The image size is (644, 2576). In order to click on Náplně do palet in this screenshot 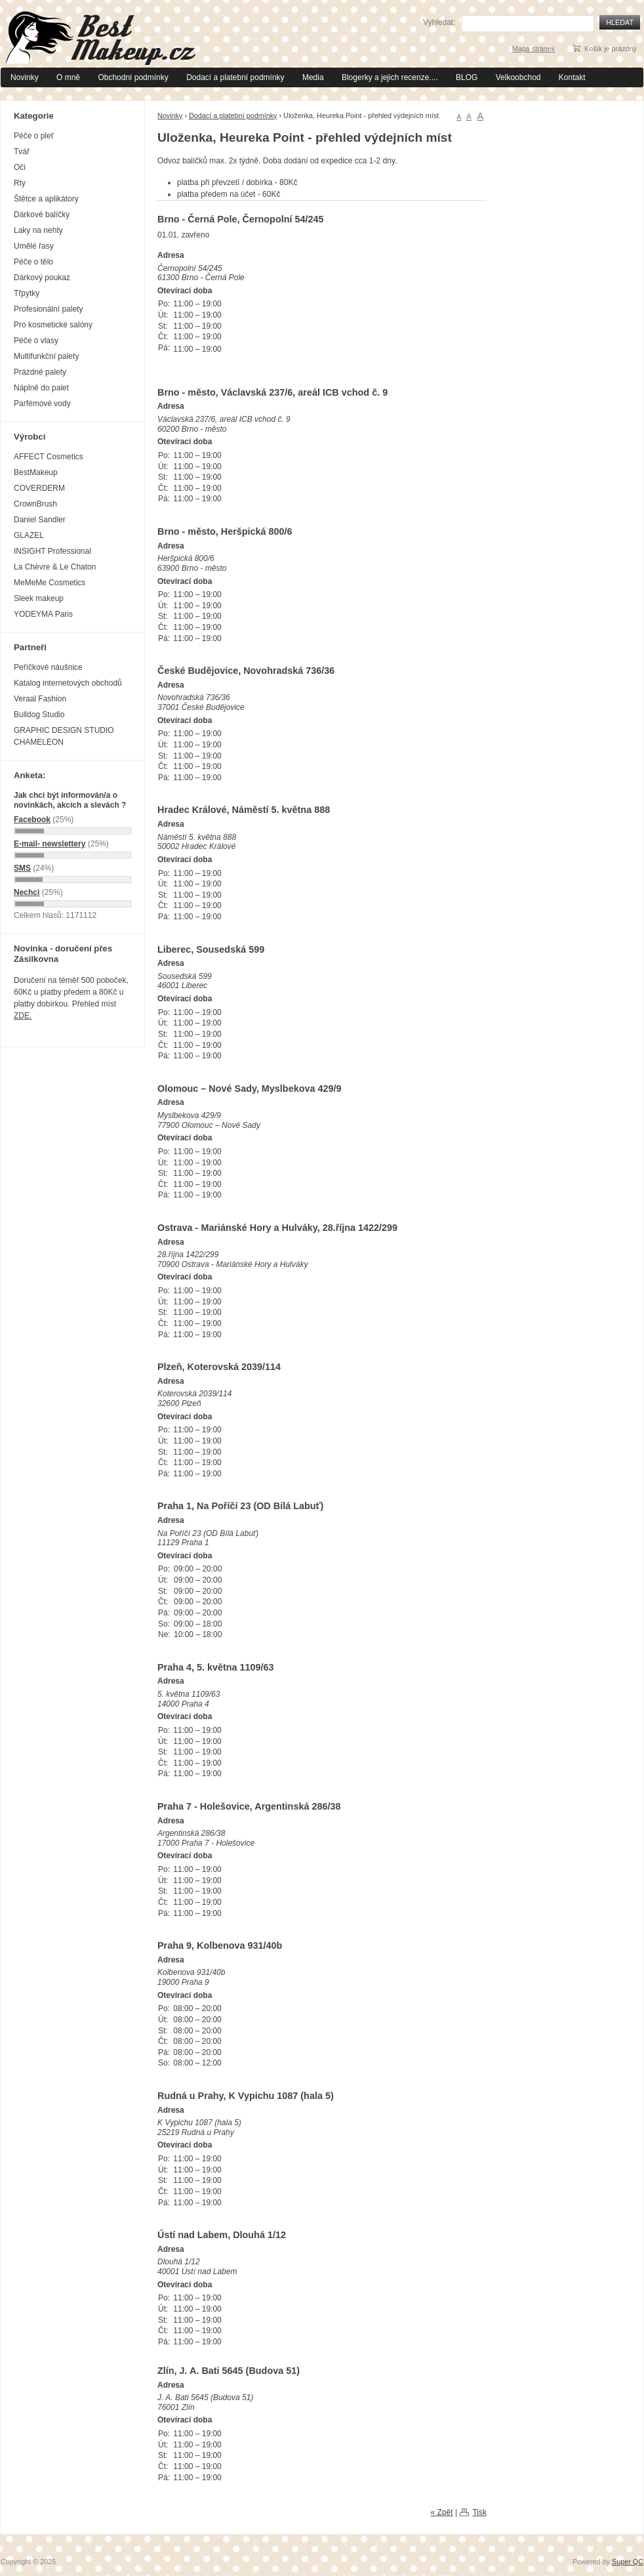, I will do `click(41, 387)`.